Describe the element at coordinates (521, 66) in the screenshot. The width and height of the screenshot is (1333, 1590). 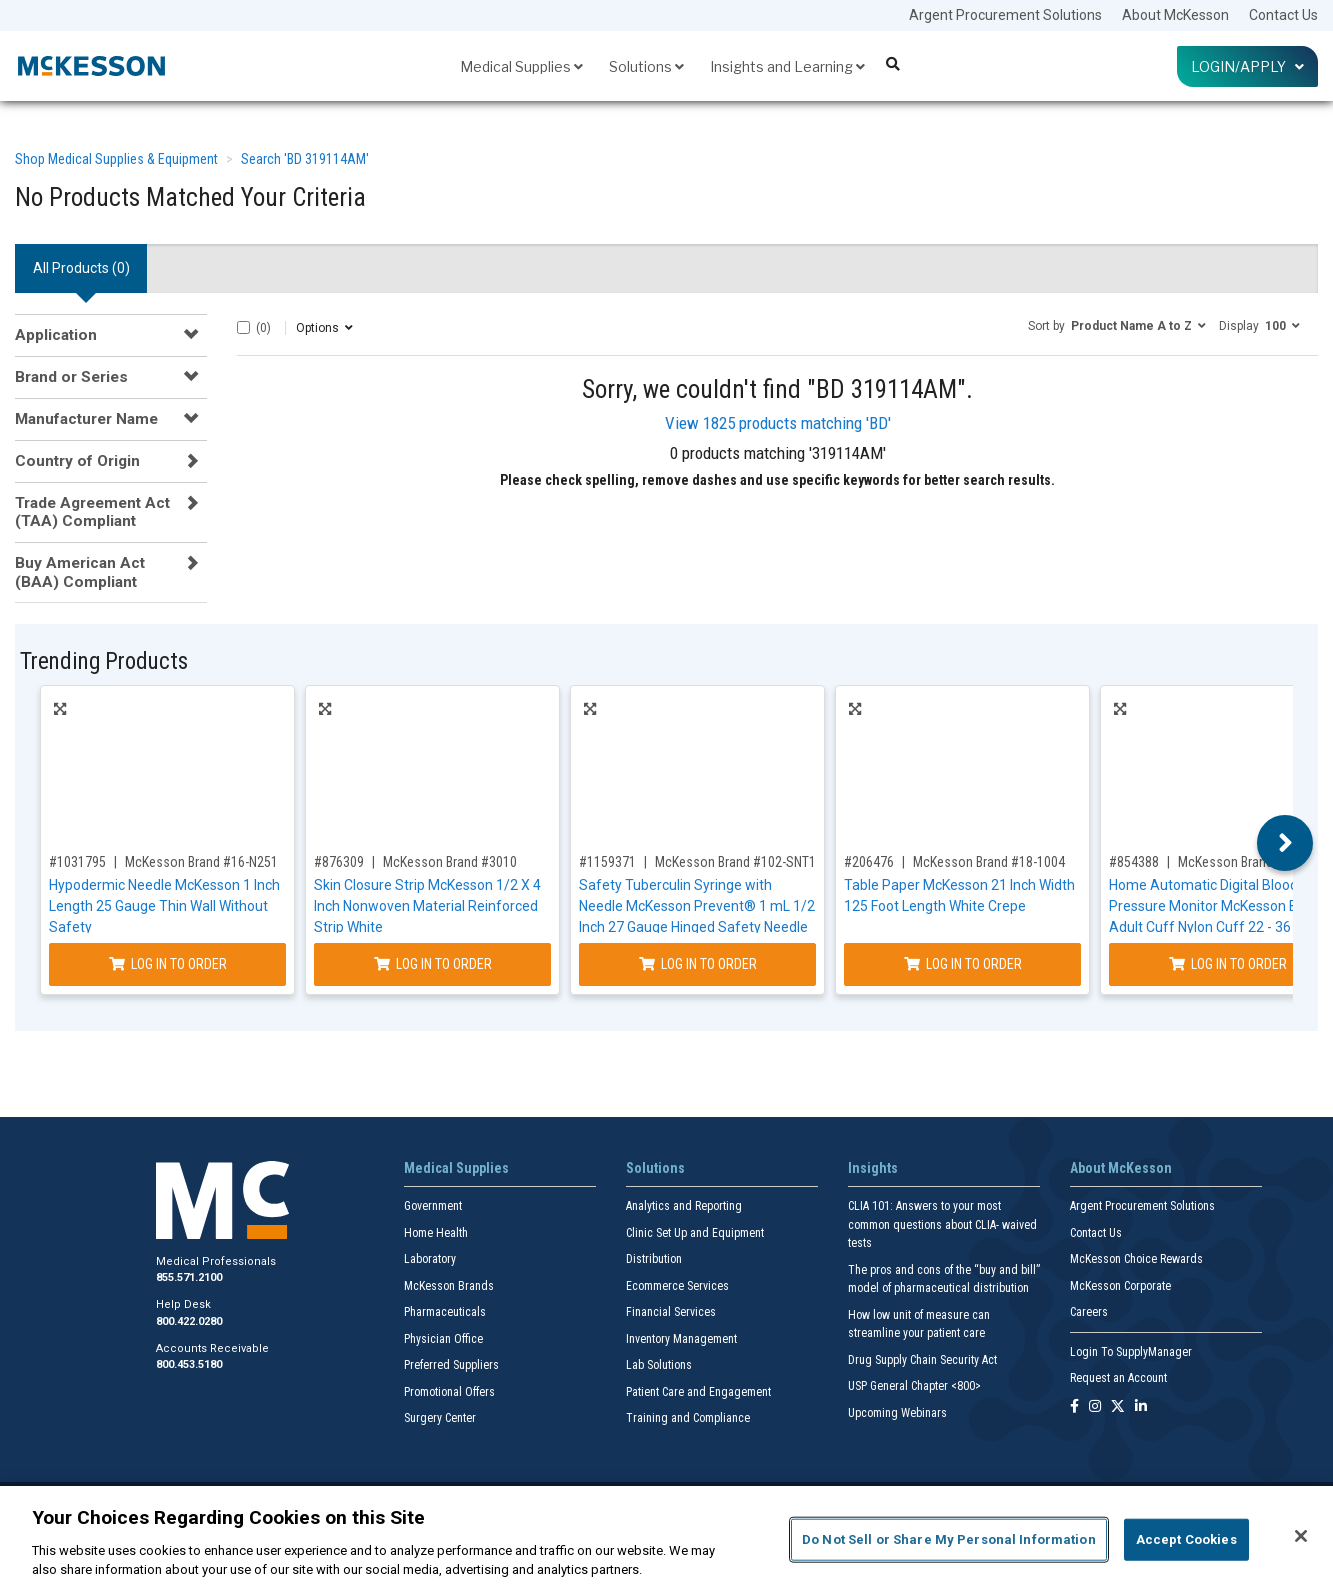
I see `Medical Supplies` at that location.